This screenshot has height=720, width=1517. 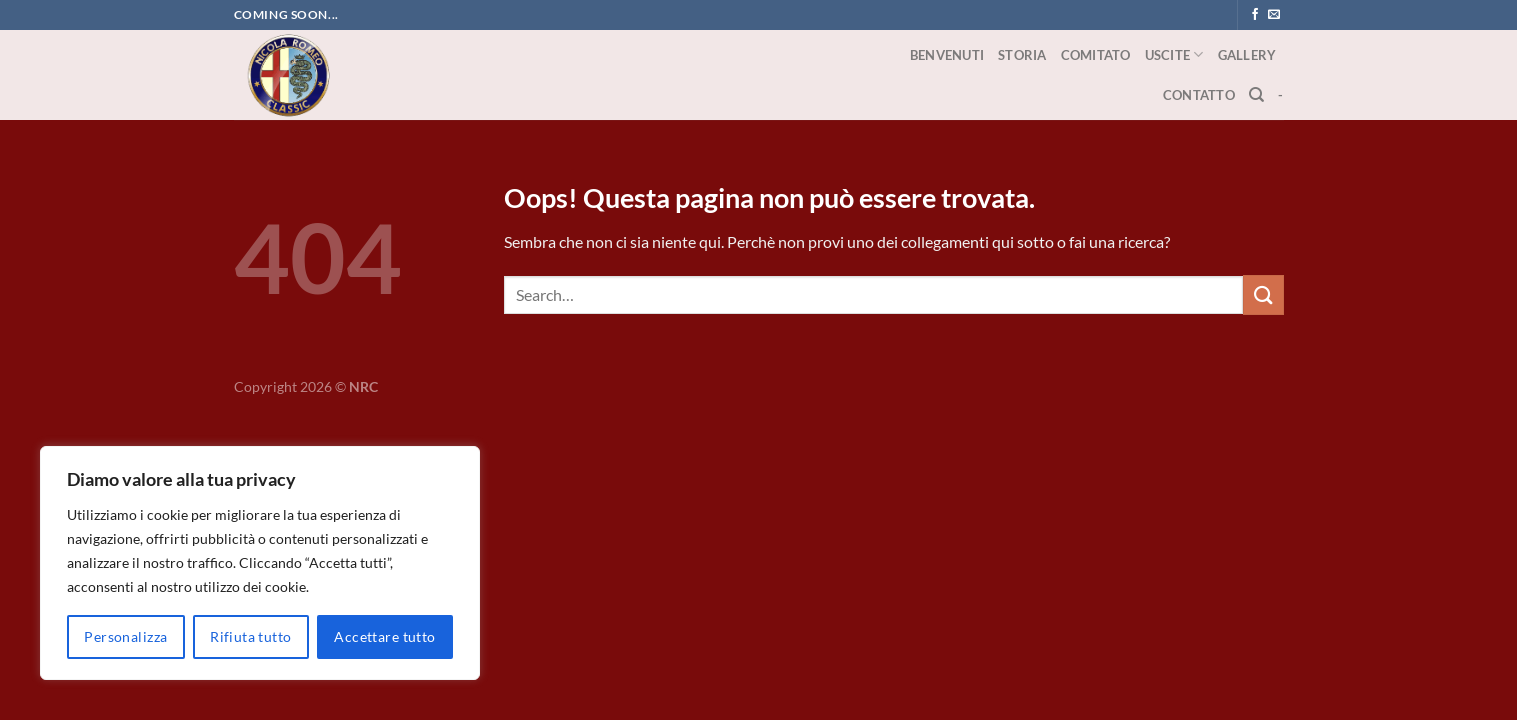 I want to click on Benvenuti, so click(x=947, y=55).